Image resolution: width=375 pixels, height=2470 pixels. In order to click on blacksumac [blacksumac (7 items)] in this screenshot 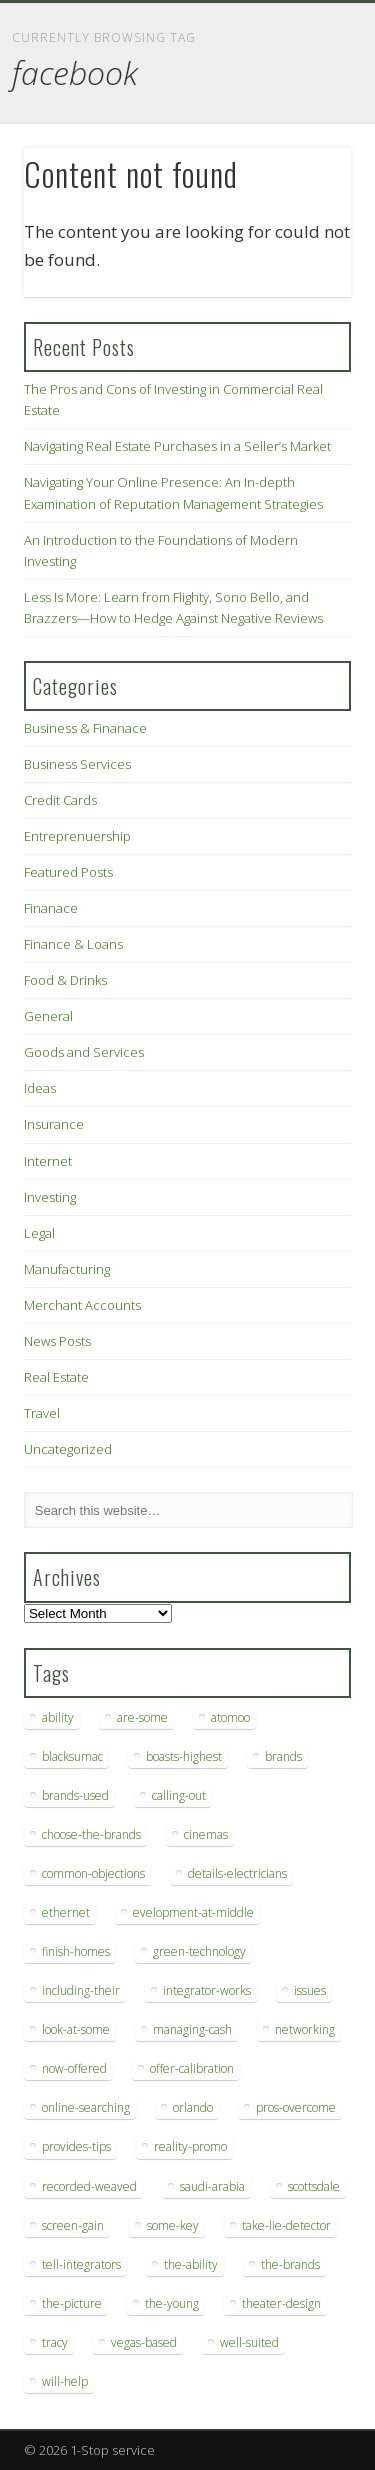, I will do `click(72, 1756)`.